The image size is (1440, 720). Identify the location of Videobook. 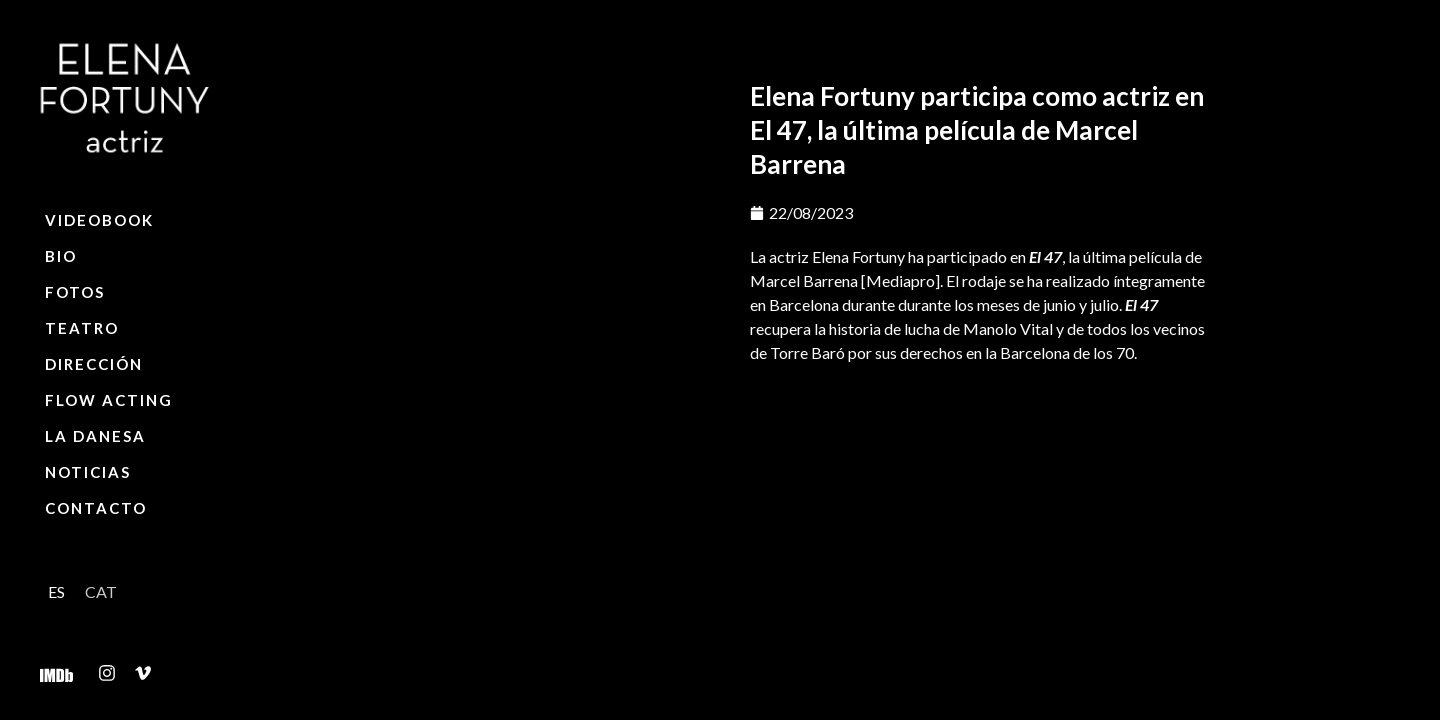
(99, 220).